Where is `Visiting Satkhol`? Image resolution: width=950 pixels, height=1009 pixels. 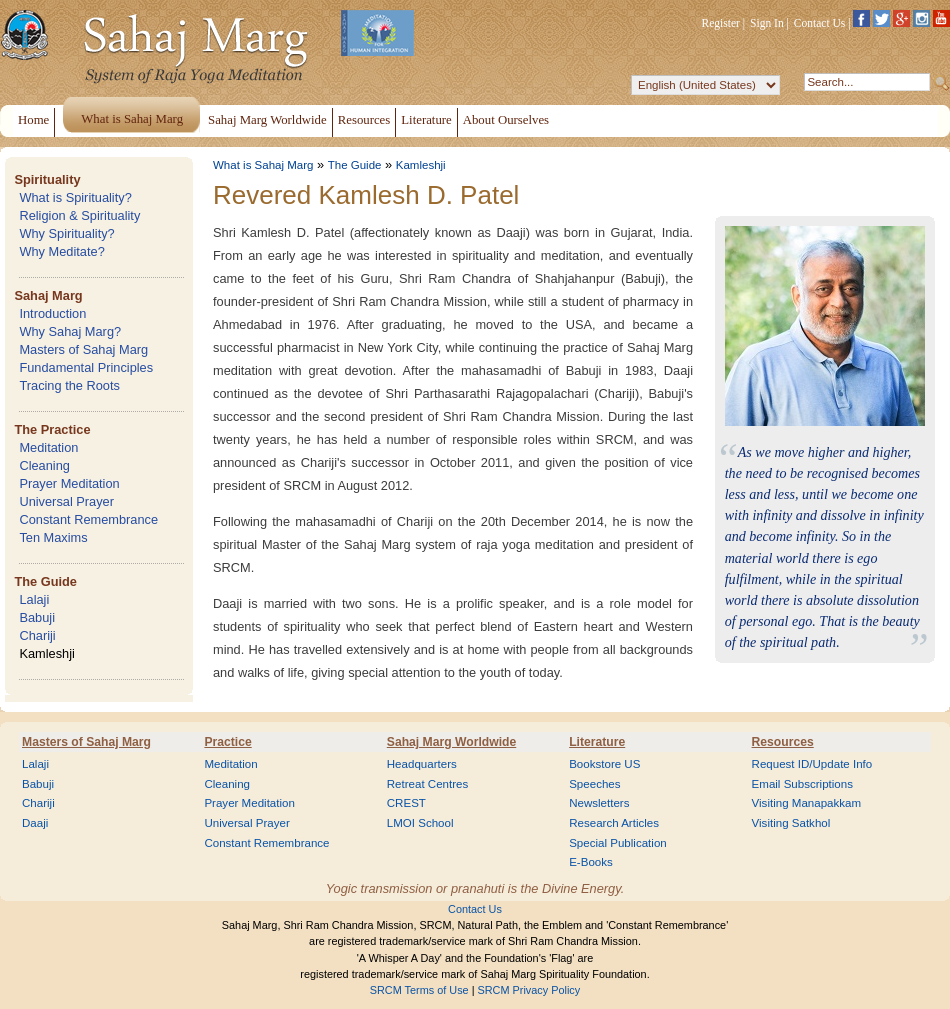
Visiting Satkhol is located at coordinates (791, 823).